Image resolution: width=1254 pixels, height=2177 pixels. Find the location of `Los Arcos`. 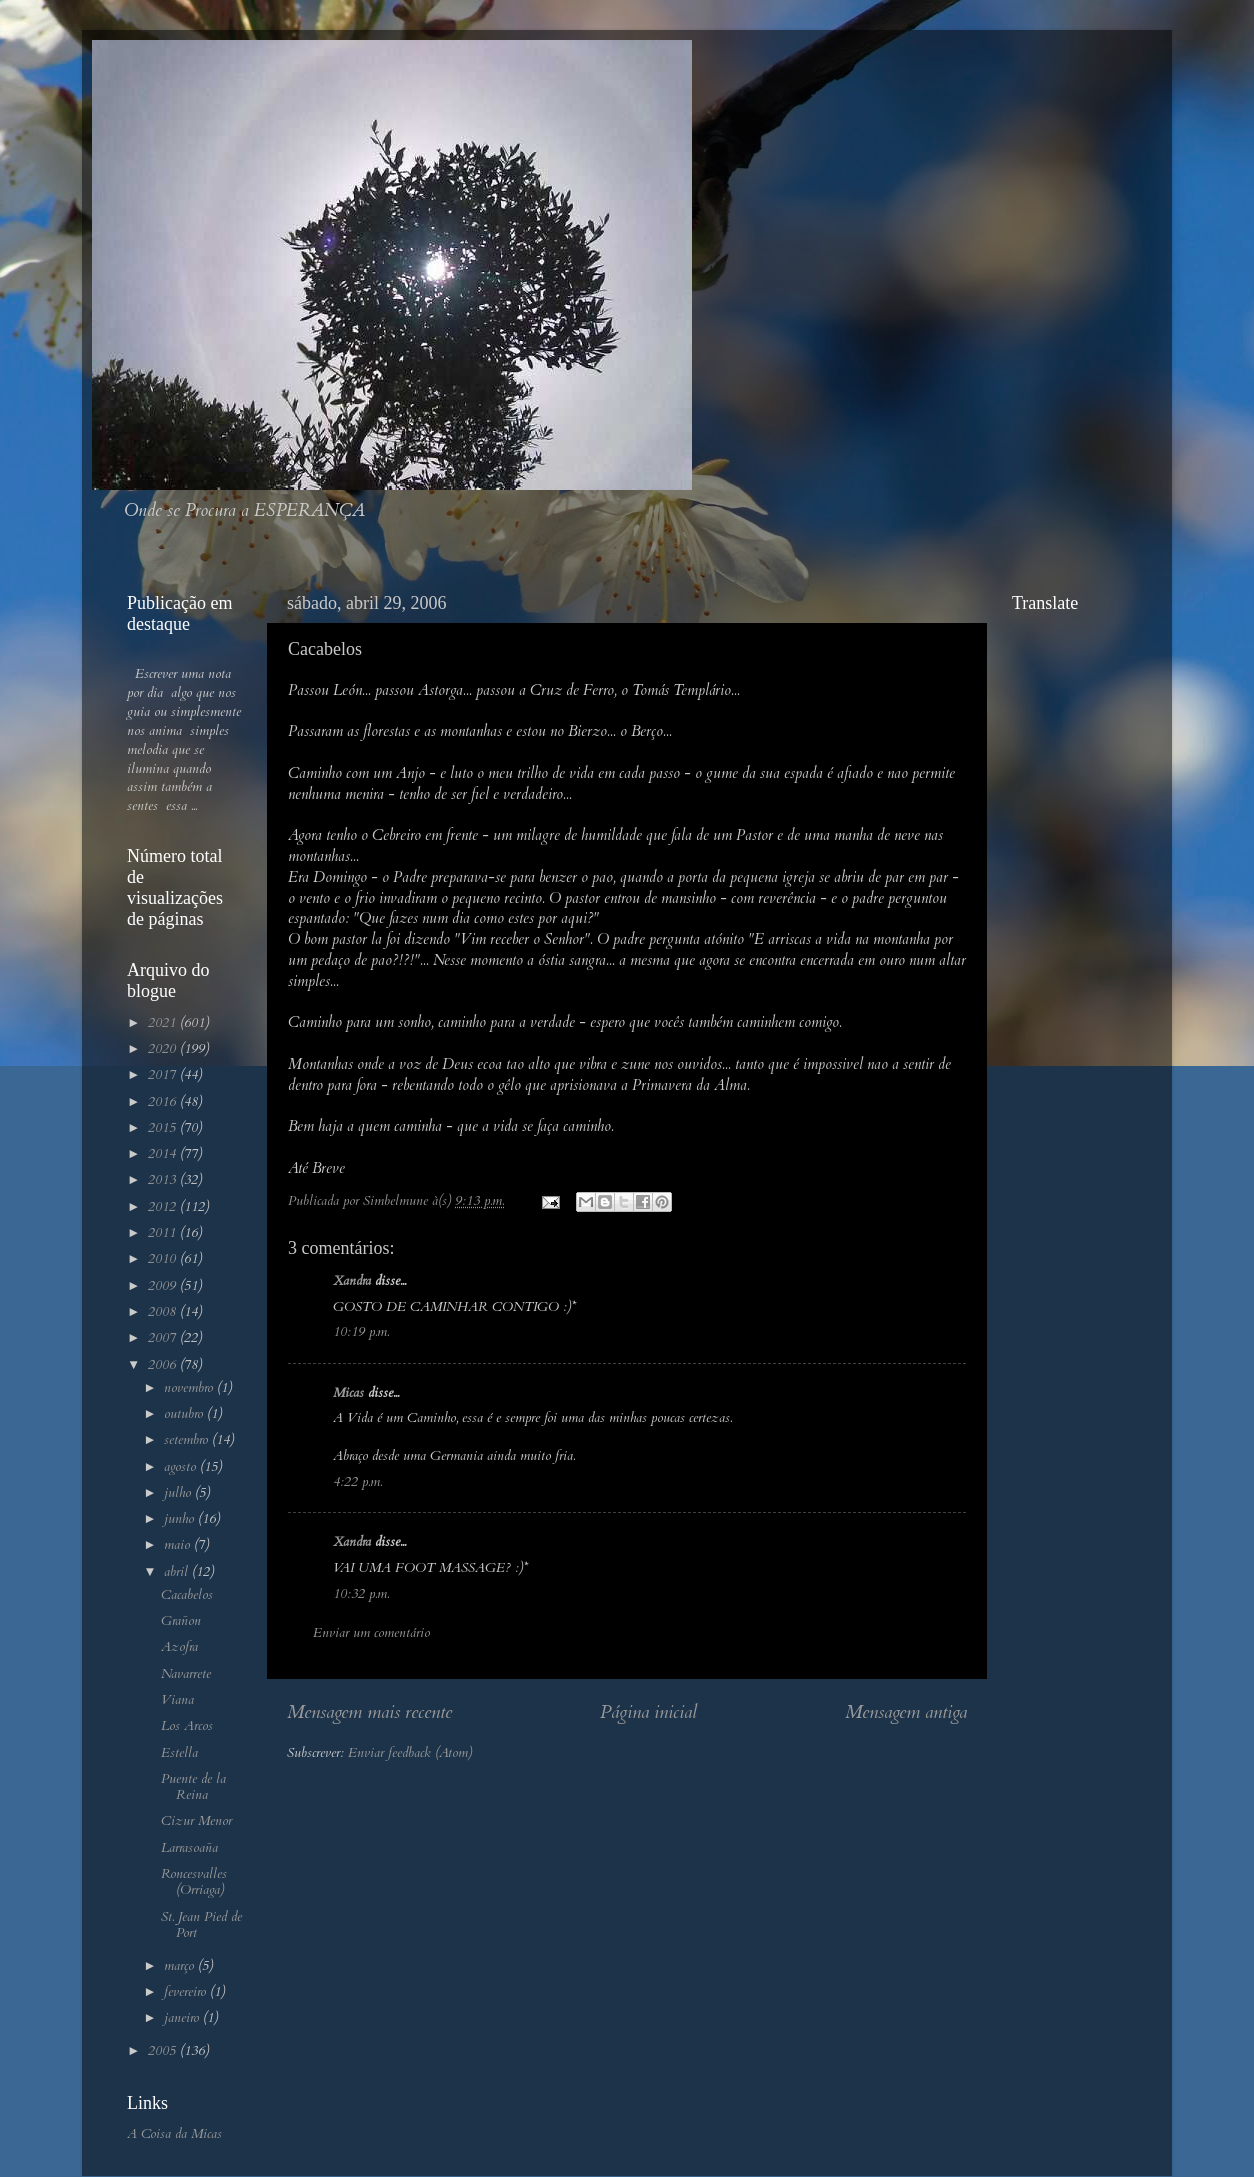

Los Arcos is located at coordinates (187, 1726).